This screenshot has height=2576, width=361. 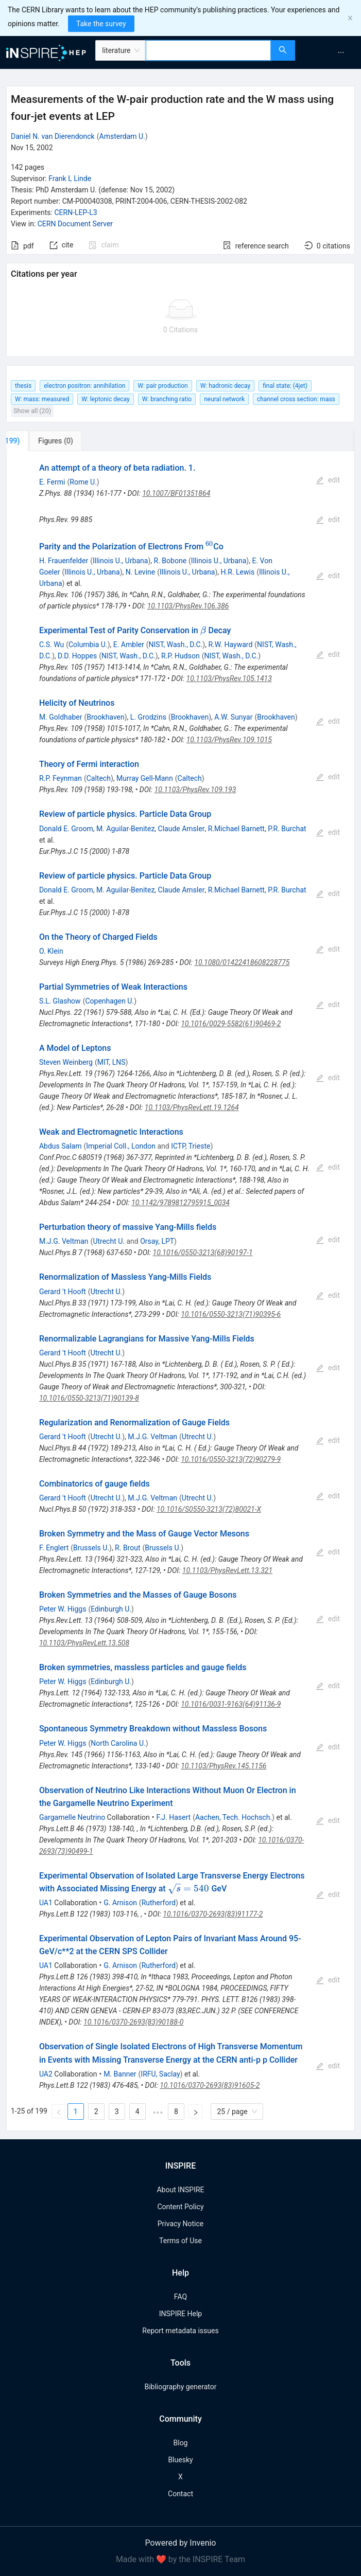 What do you see at coordinates (32, 411) in the screenshot?
I see `Show all (20)` at bounding box center [32, 411].